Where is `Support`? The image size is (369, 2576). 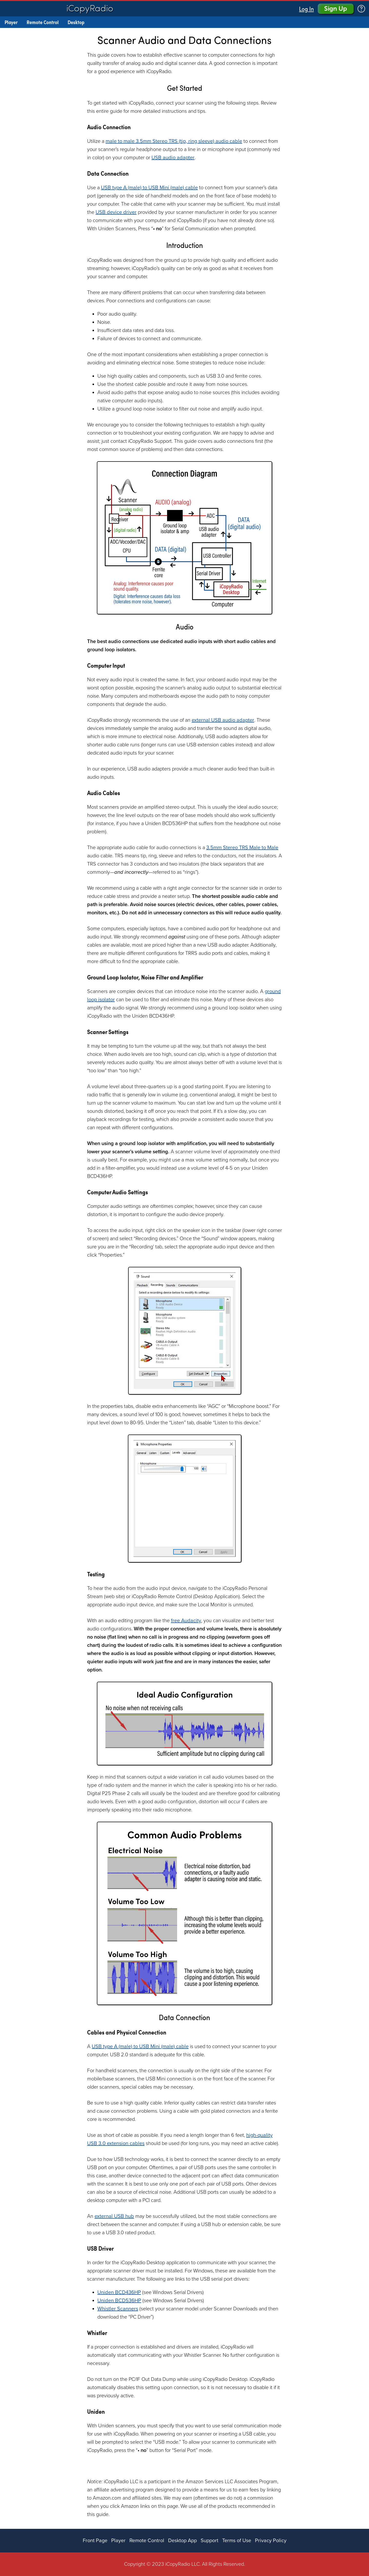 Support is located at coordinates (209, 2541).